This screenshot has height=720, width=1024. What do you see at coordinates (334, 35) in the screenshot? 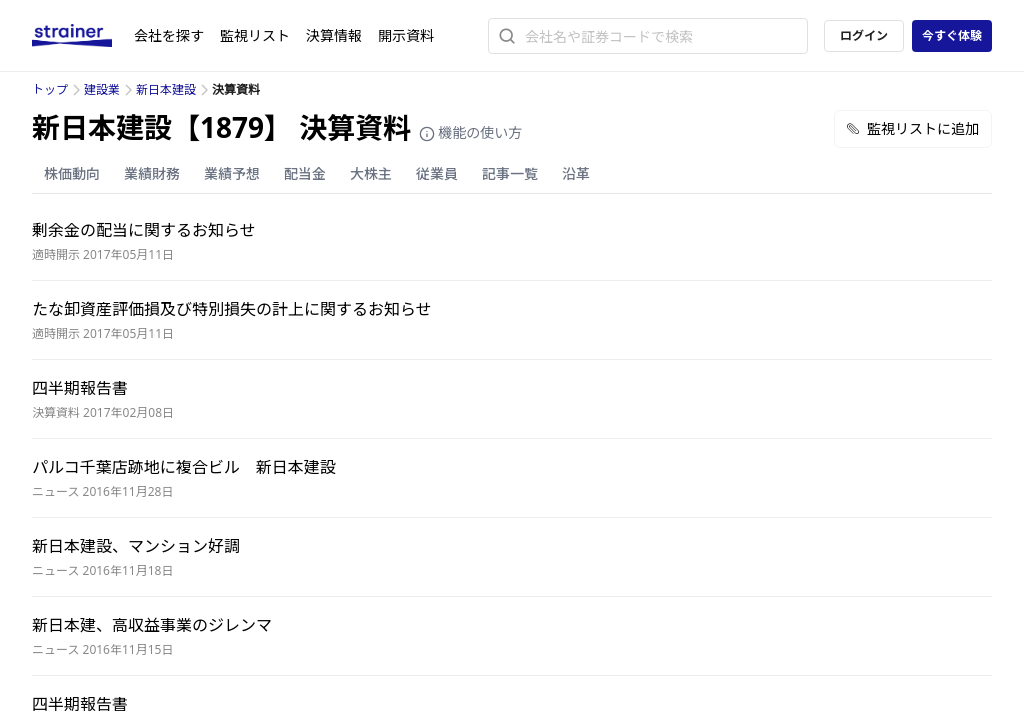
I see `決算` at bounding box center [334, 35].